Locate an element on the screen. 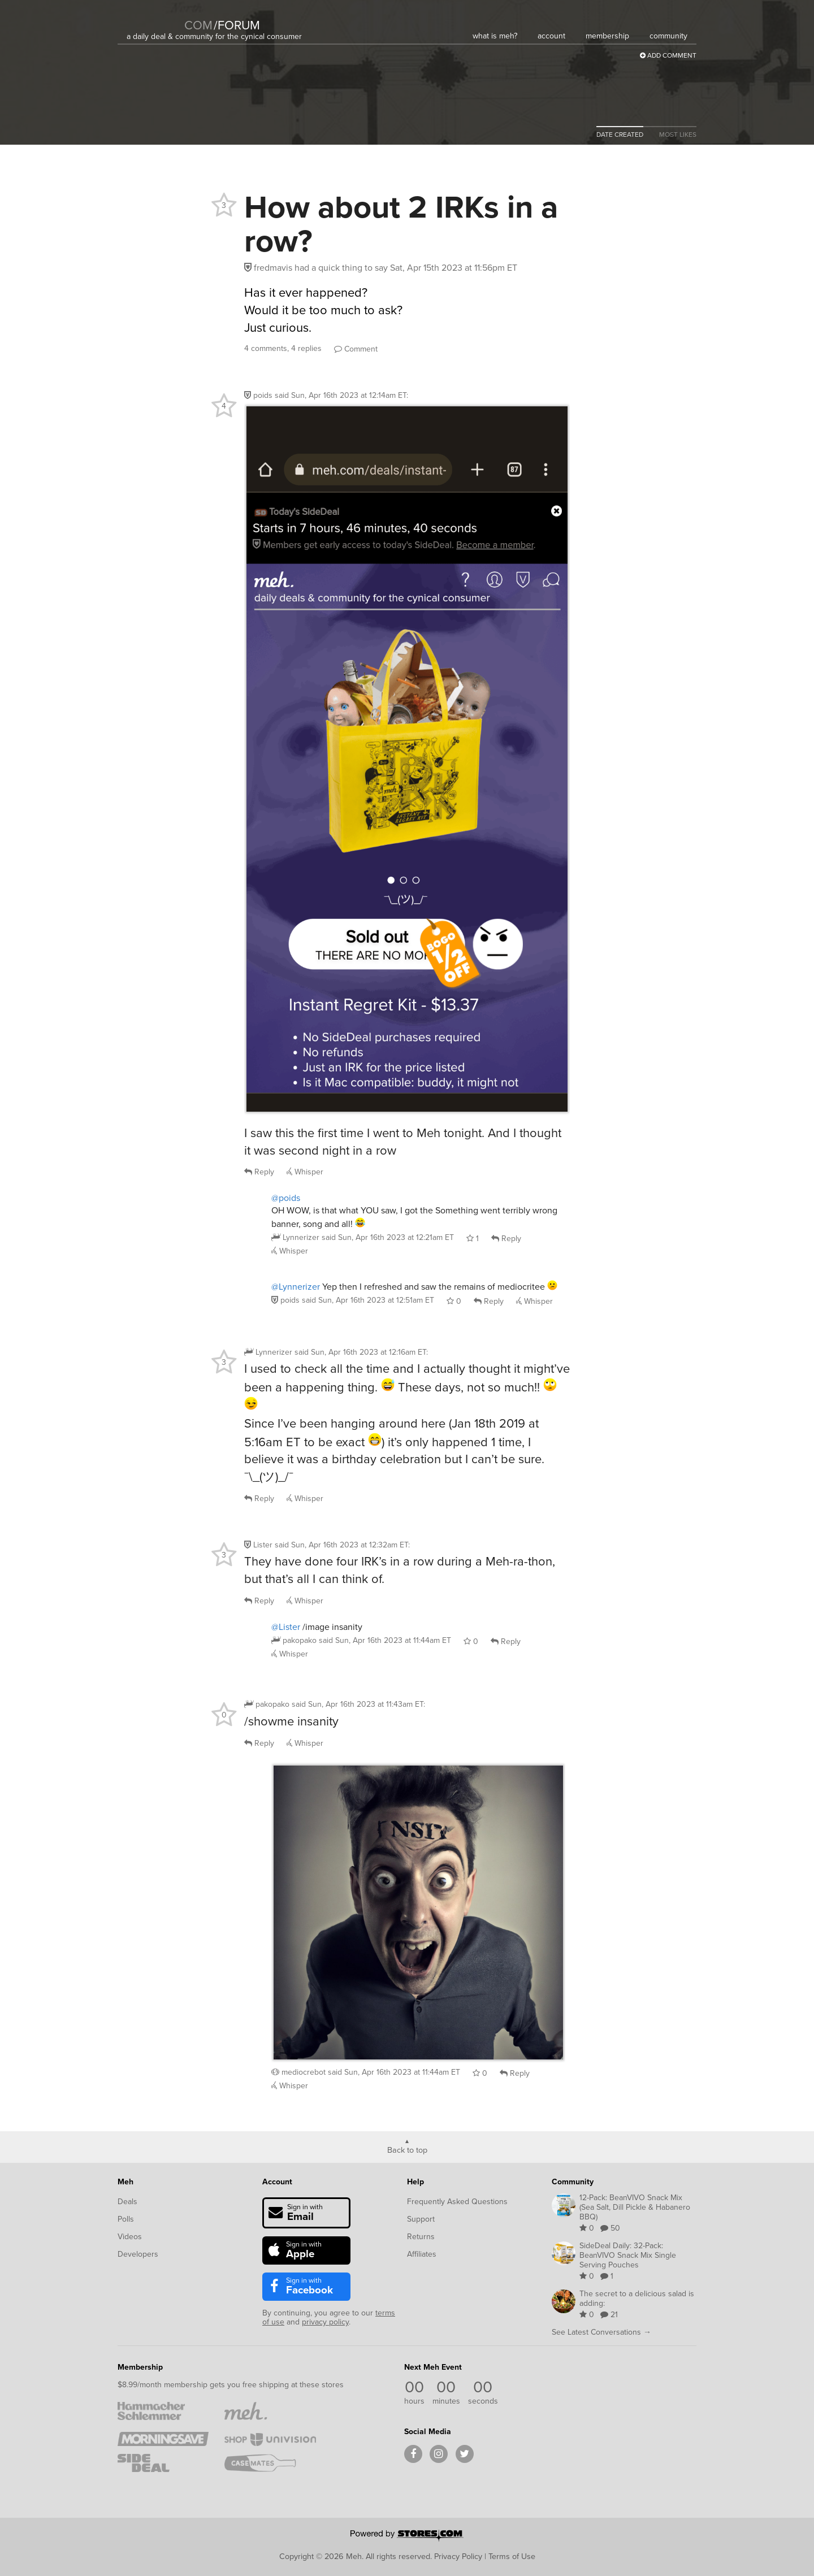 The height and width of the screenshot is (2576, 814). Community is located at coordinates (573, 2182).